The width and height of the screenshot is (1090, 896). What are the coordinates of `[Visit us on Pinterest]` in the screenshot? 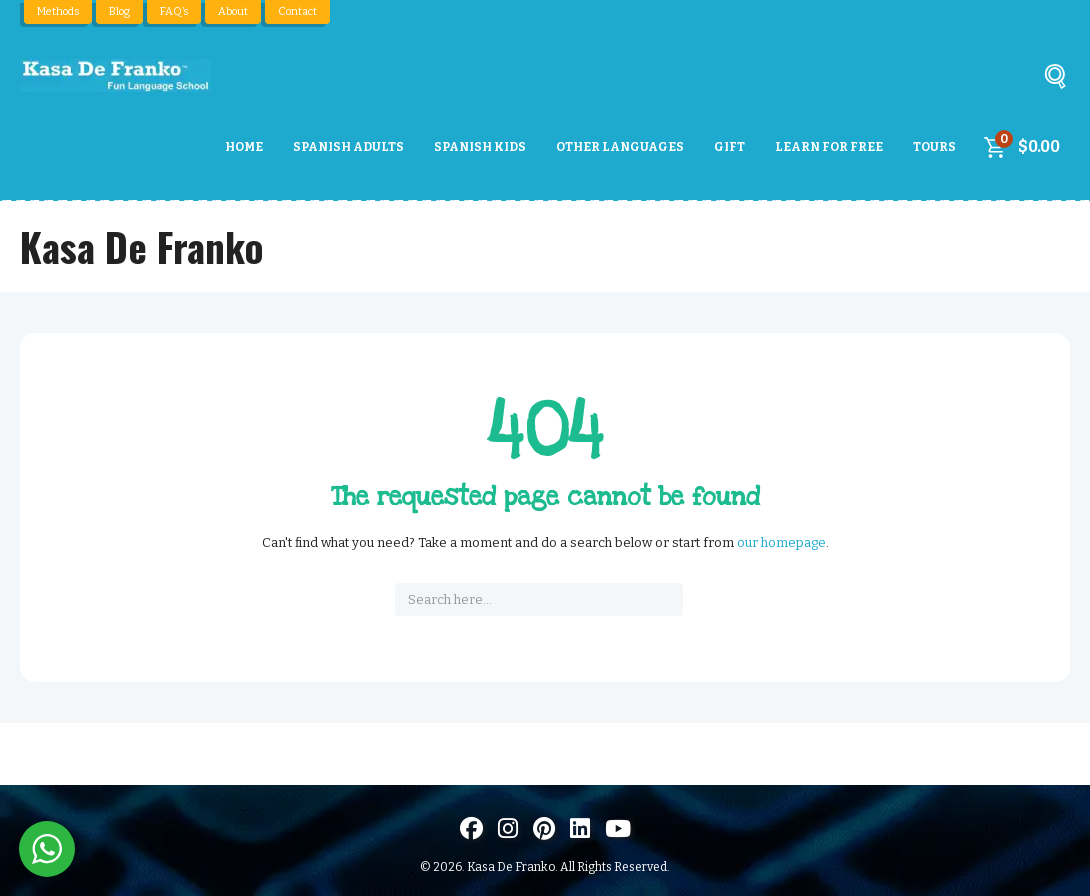 It's located at (544, 828).